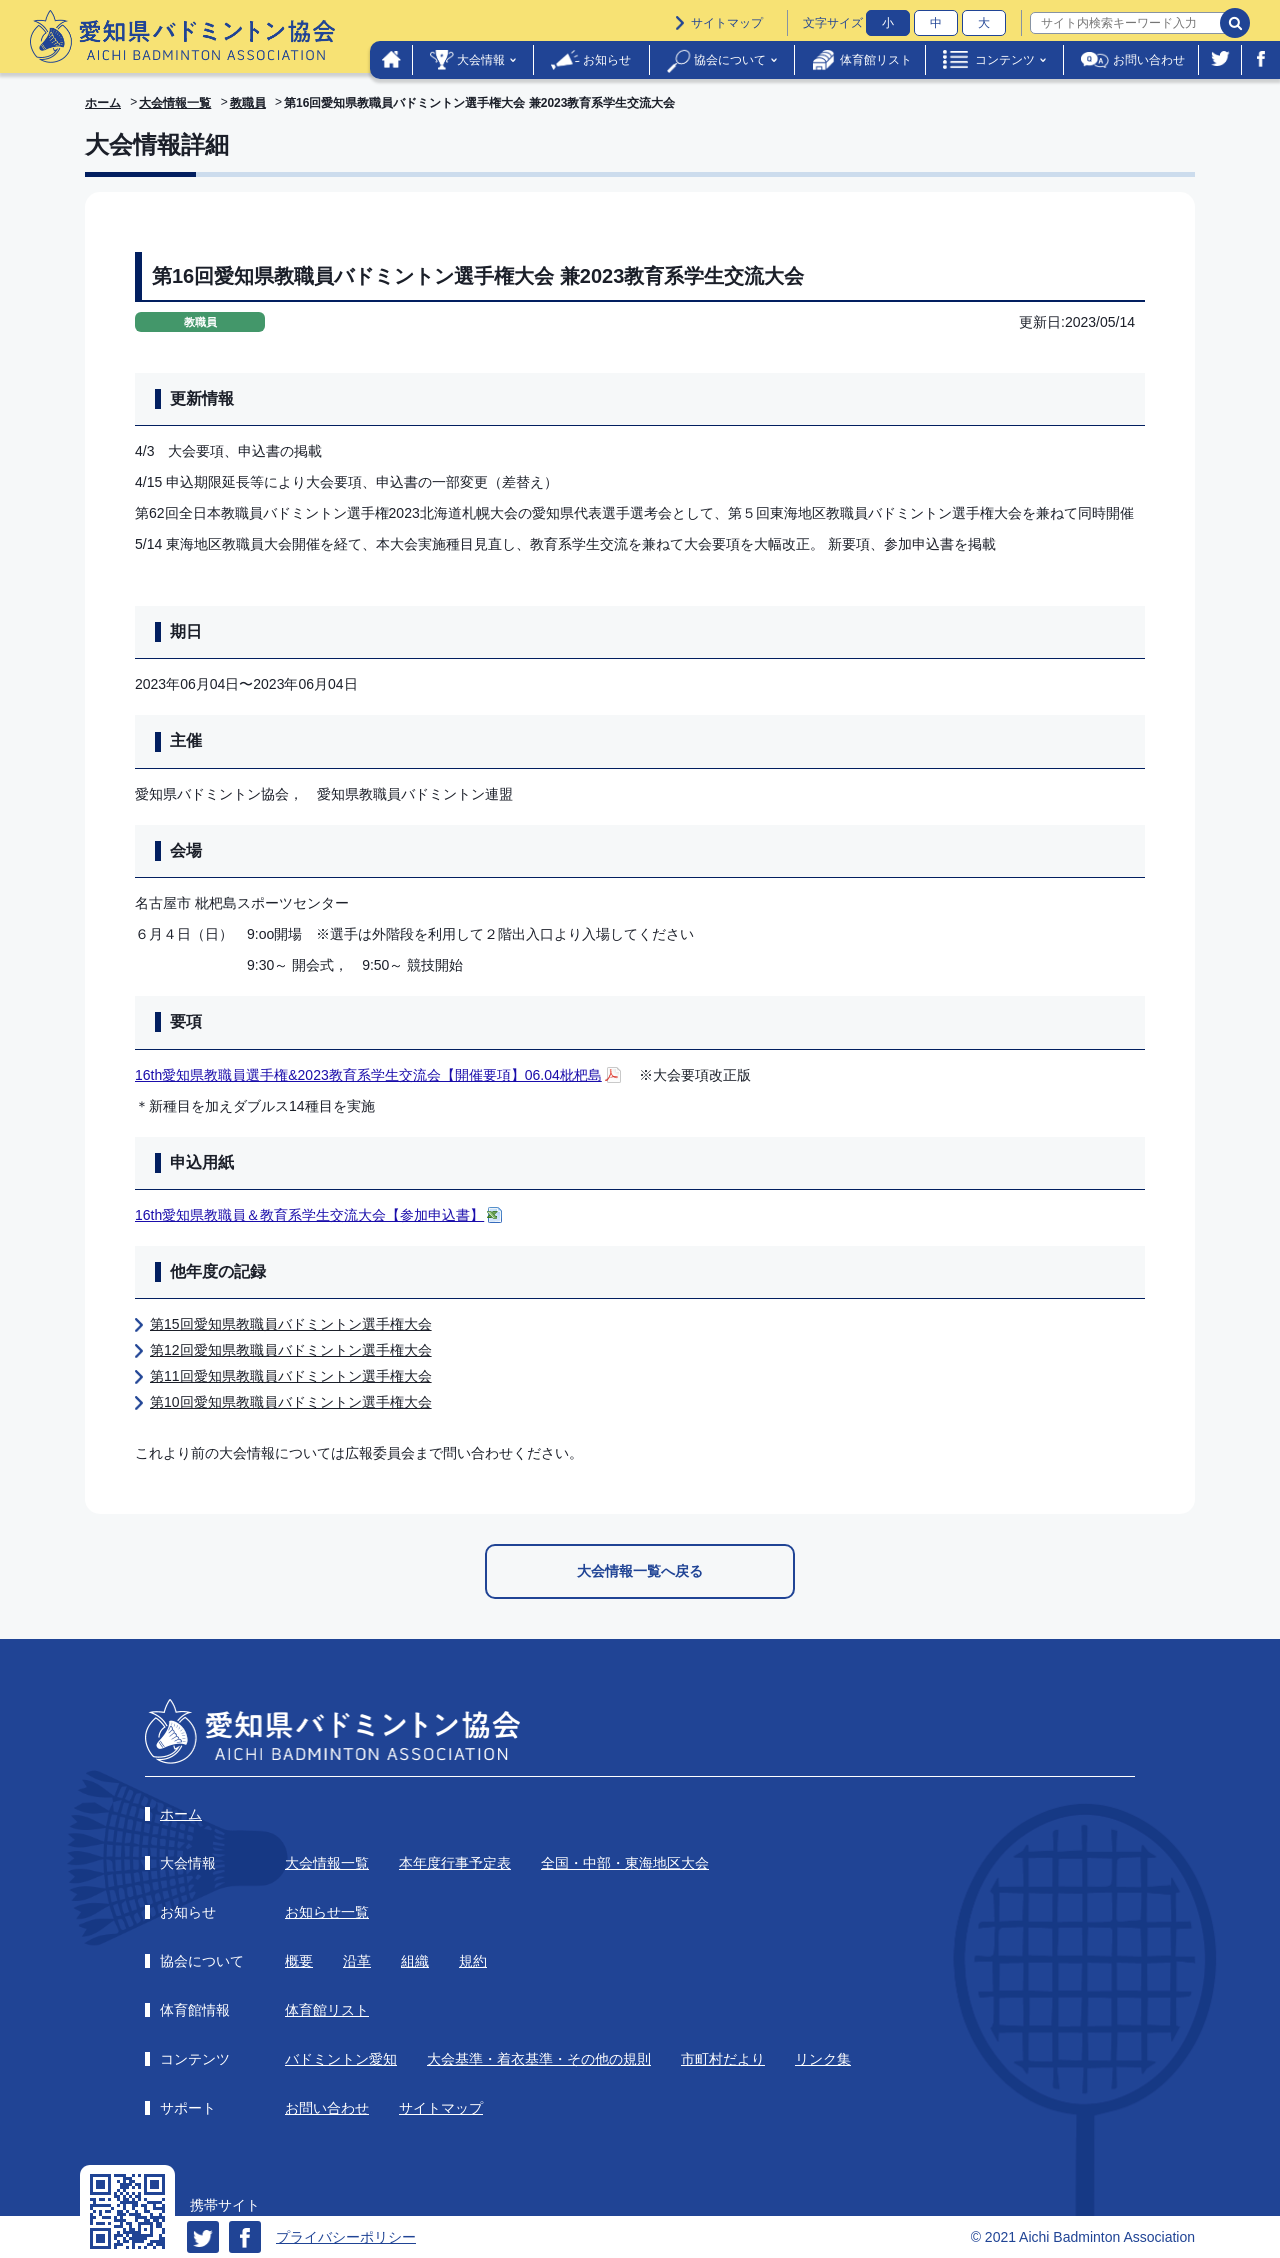 Image resolution: width=1280 pixels, height=2258 pixels. Describe the element at coordinates (723, 2059) in the screenshot. I see `市町村だより` at that location.